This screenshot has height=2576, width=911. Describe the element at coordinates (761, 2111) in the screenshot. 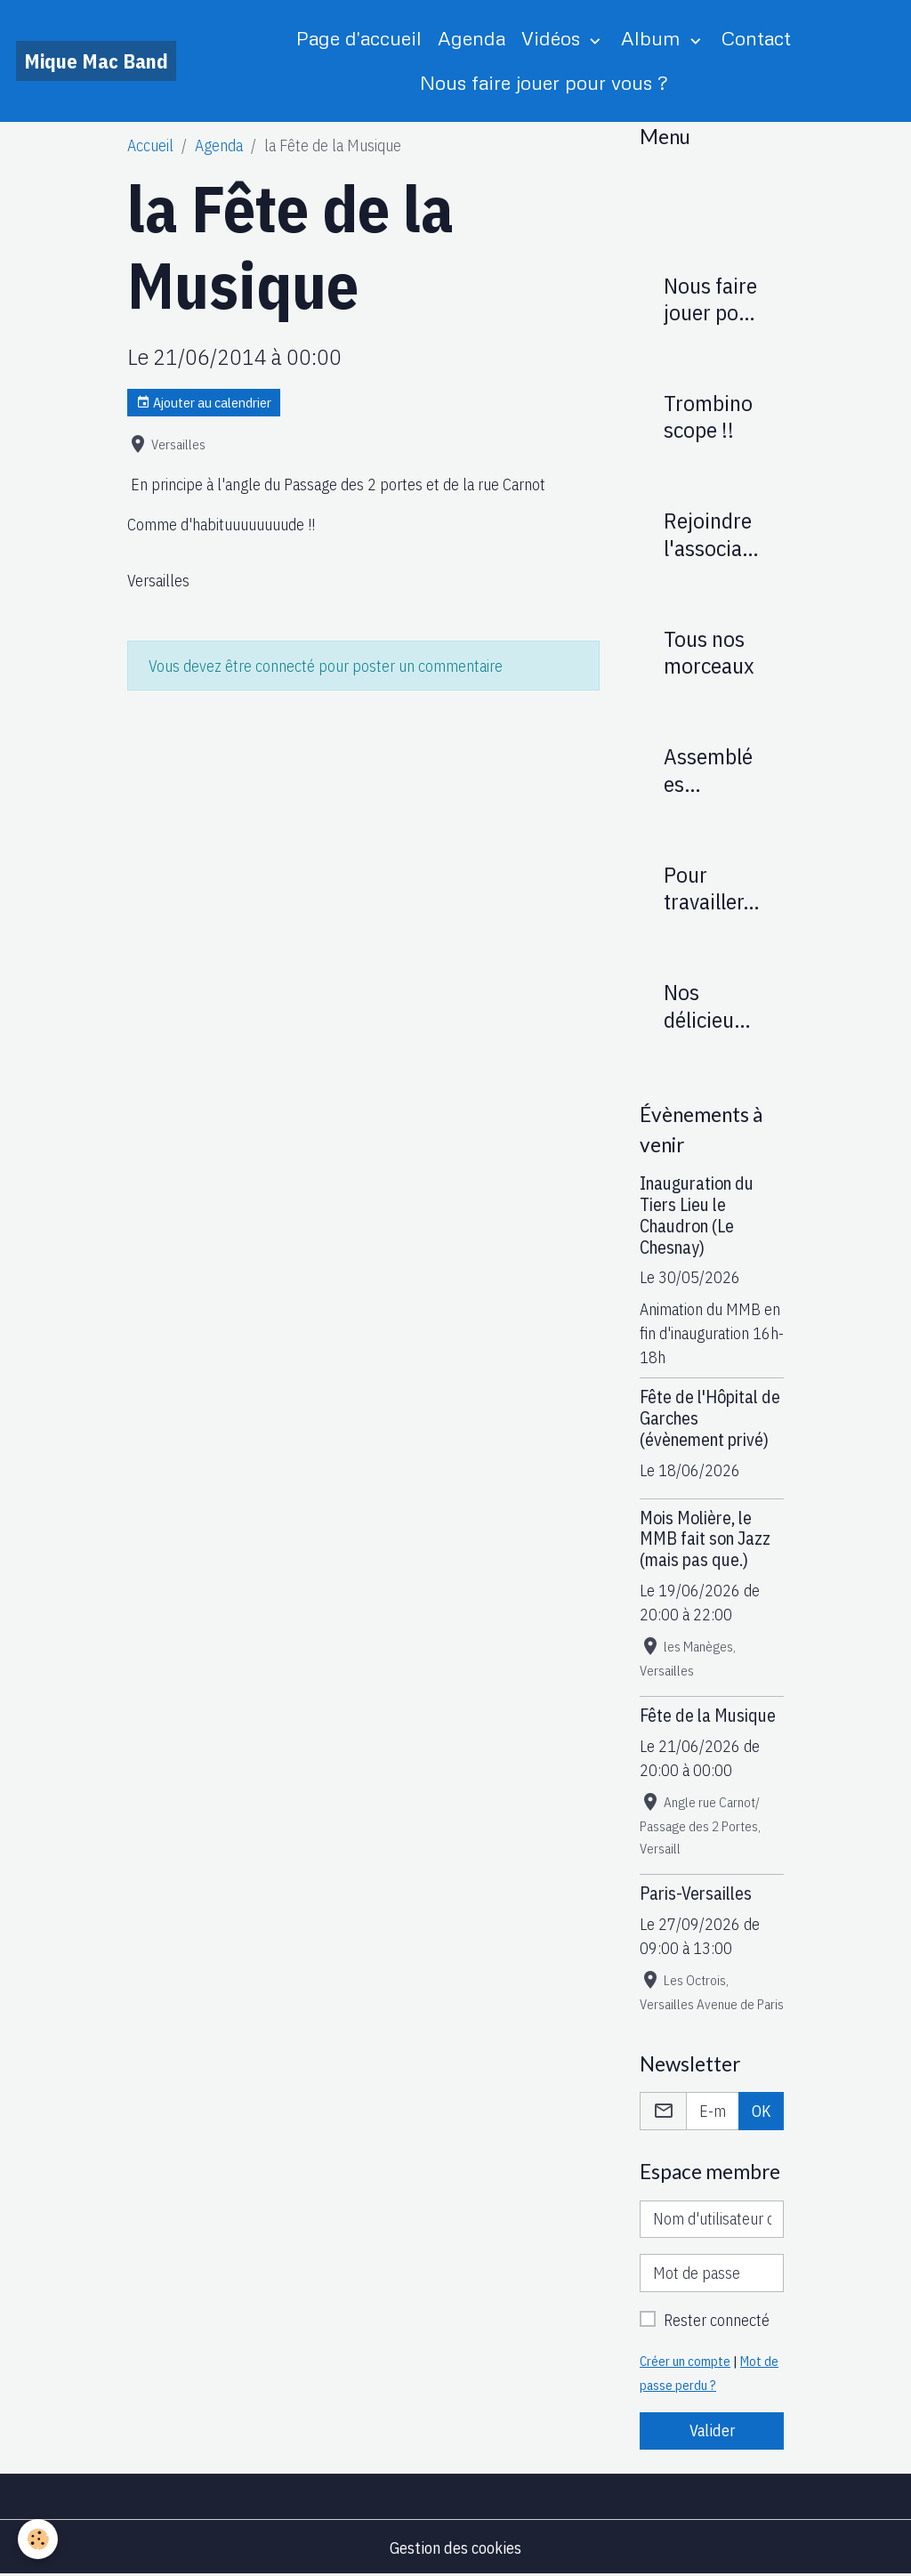

I see `OK` at that location.